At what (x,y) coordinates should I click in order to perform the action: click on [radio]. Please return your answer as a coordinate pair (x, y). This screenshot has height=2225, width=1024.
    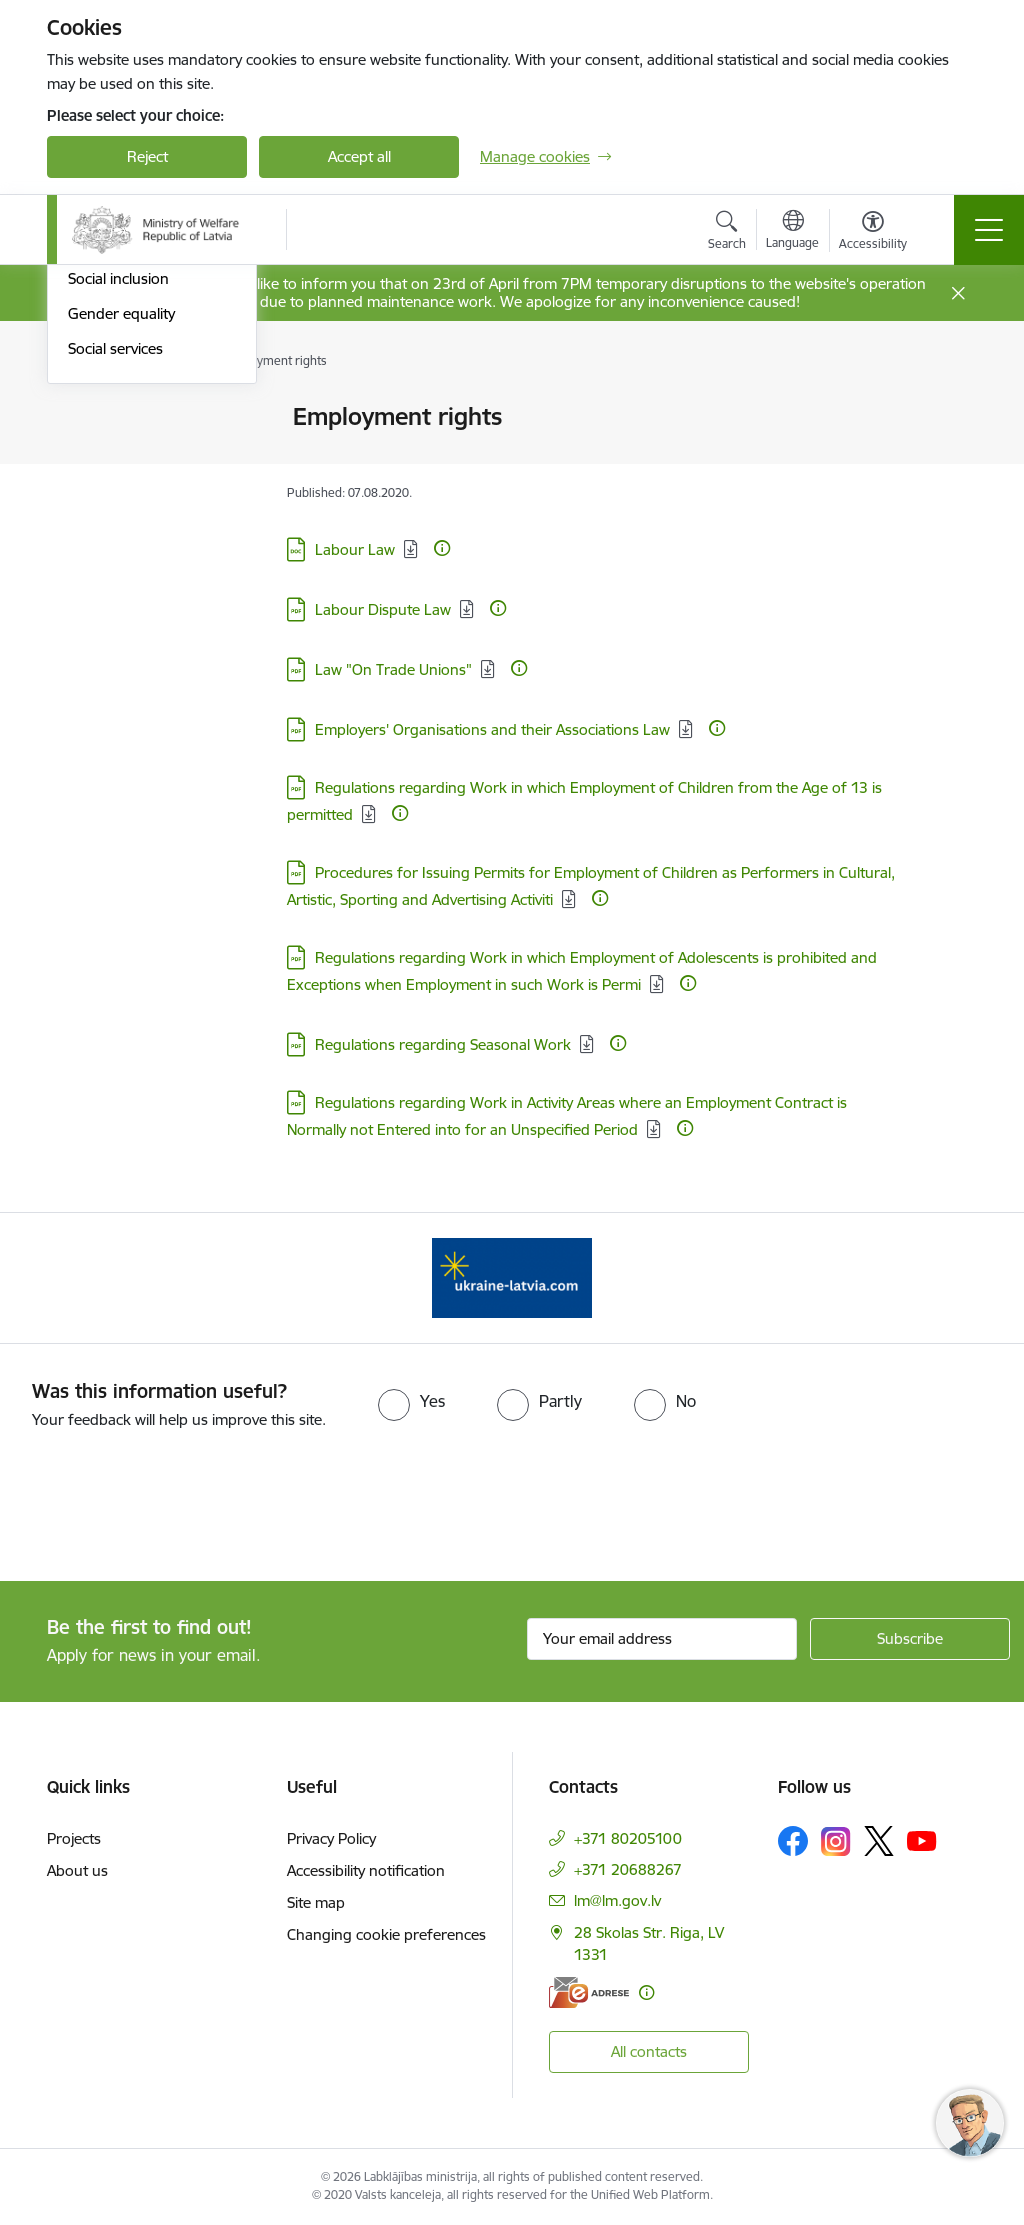
    Looking at the image, I should click on (411, 1401).